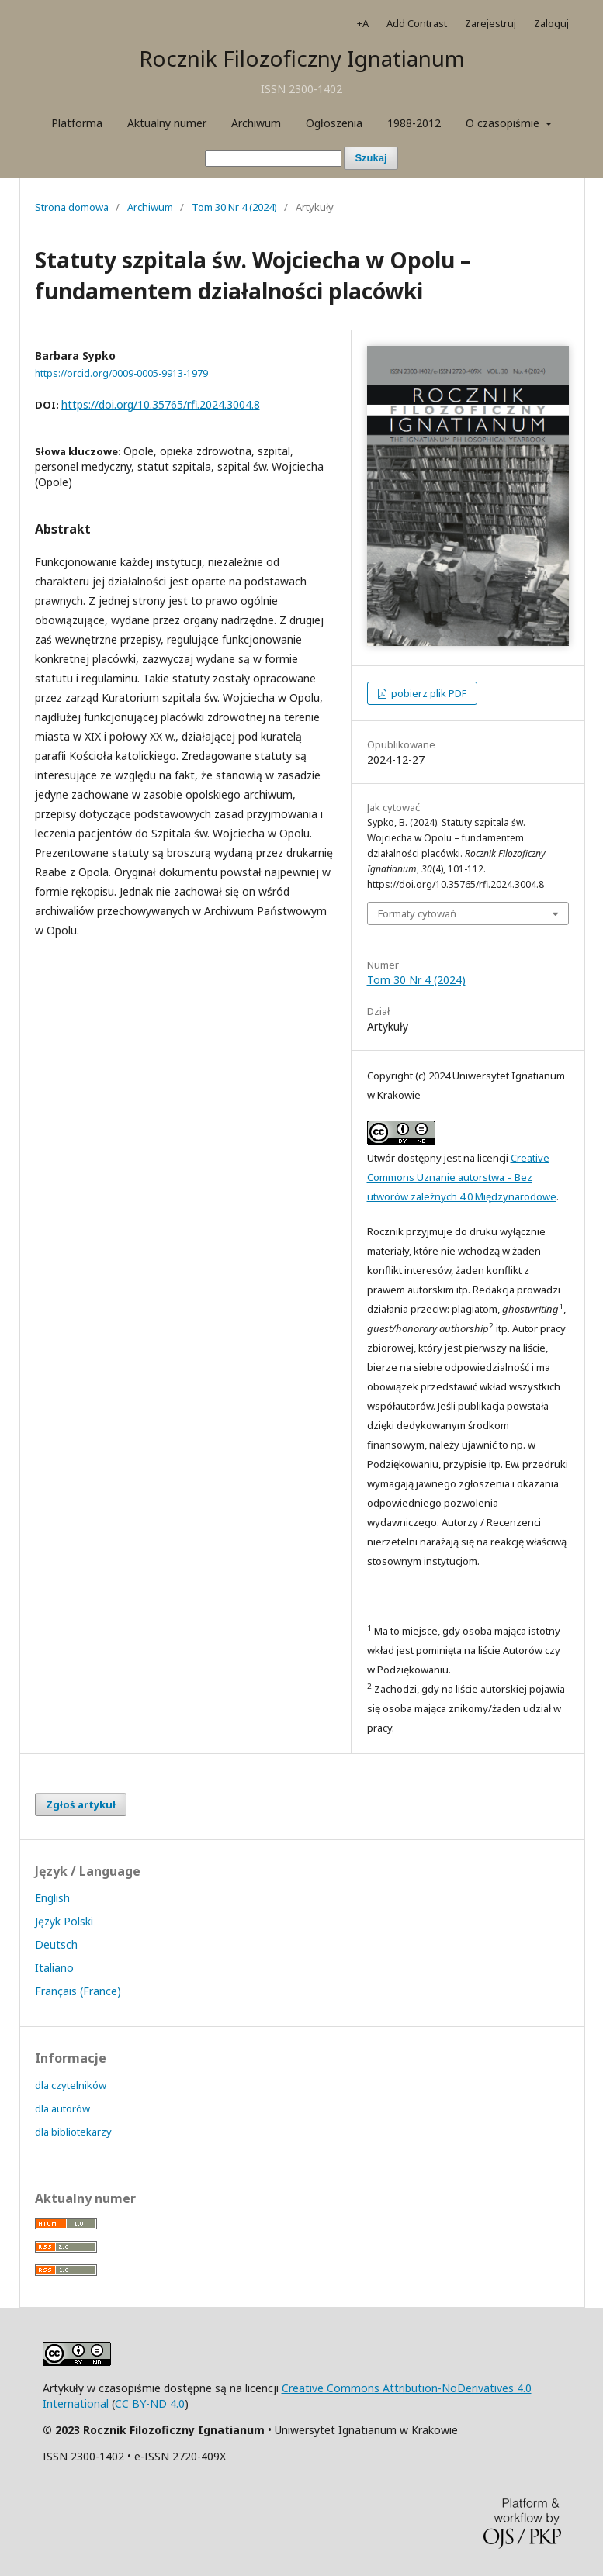 Image resolution: width=603 pixels, height=2576 pixels. Describe the element at coordinates (370, 158) in the screenshot. I see `Szukaj` at that location.